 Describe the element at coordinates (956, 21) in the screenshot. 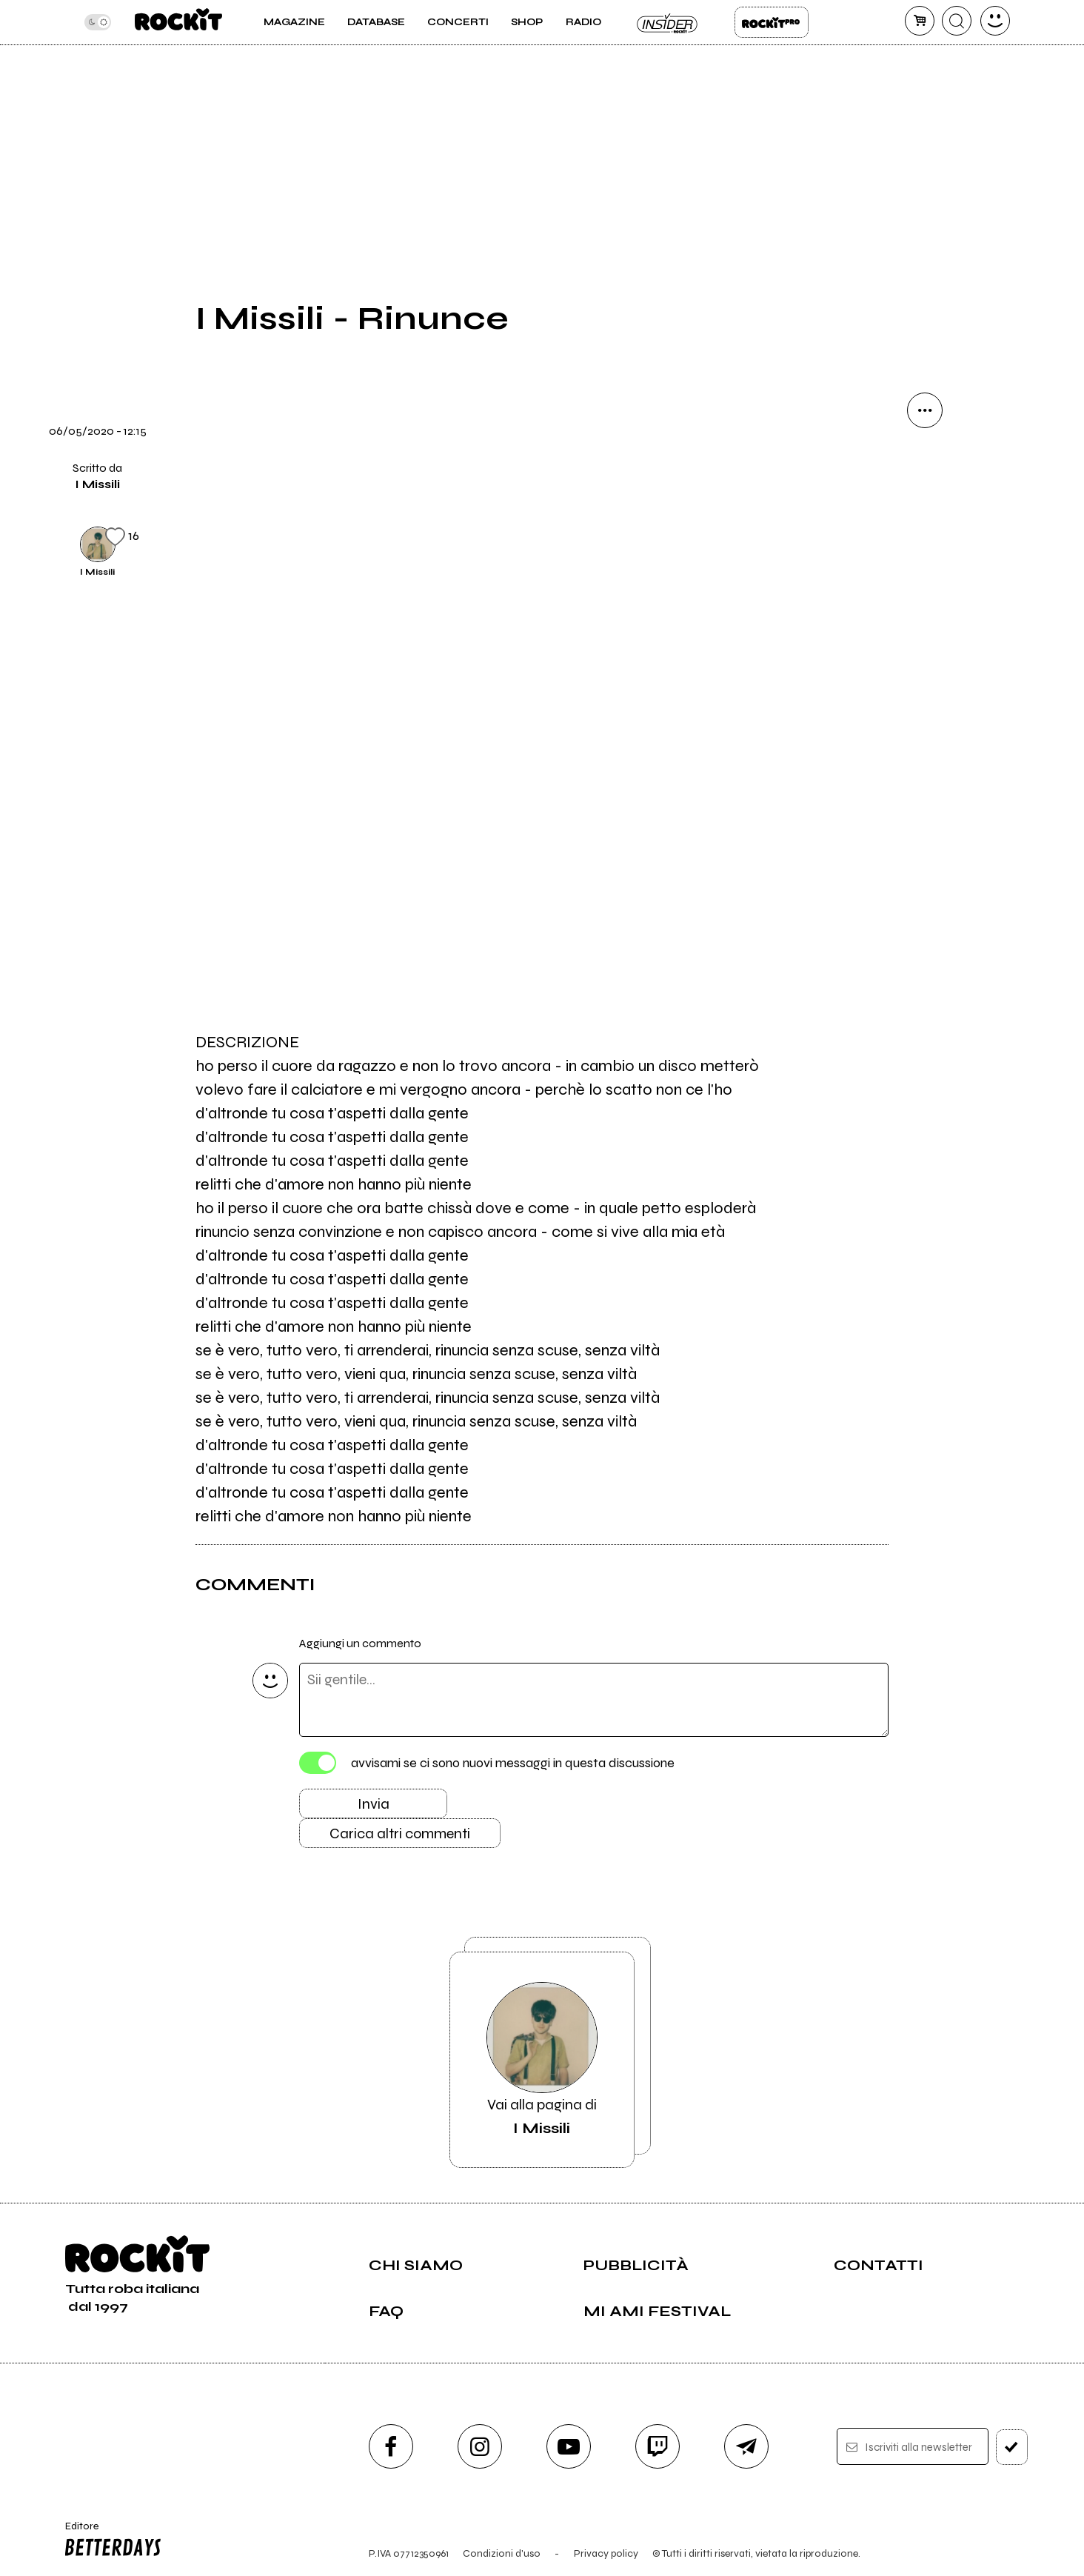

I see `[cerca]` at that location.